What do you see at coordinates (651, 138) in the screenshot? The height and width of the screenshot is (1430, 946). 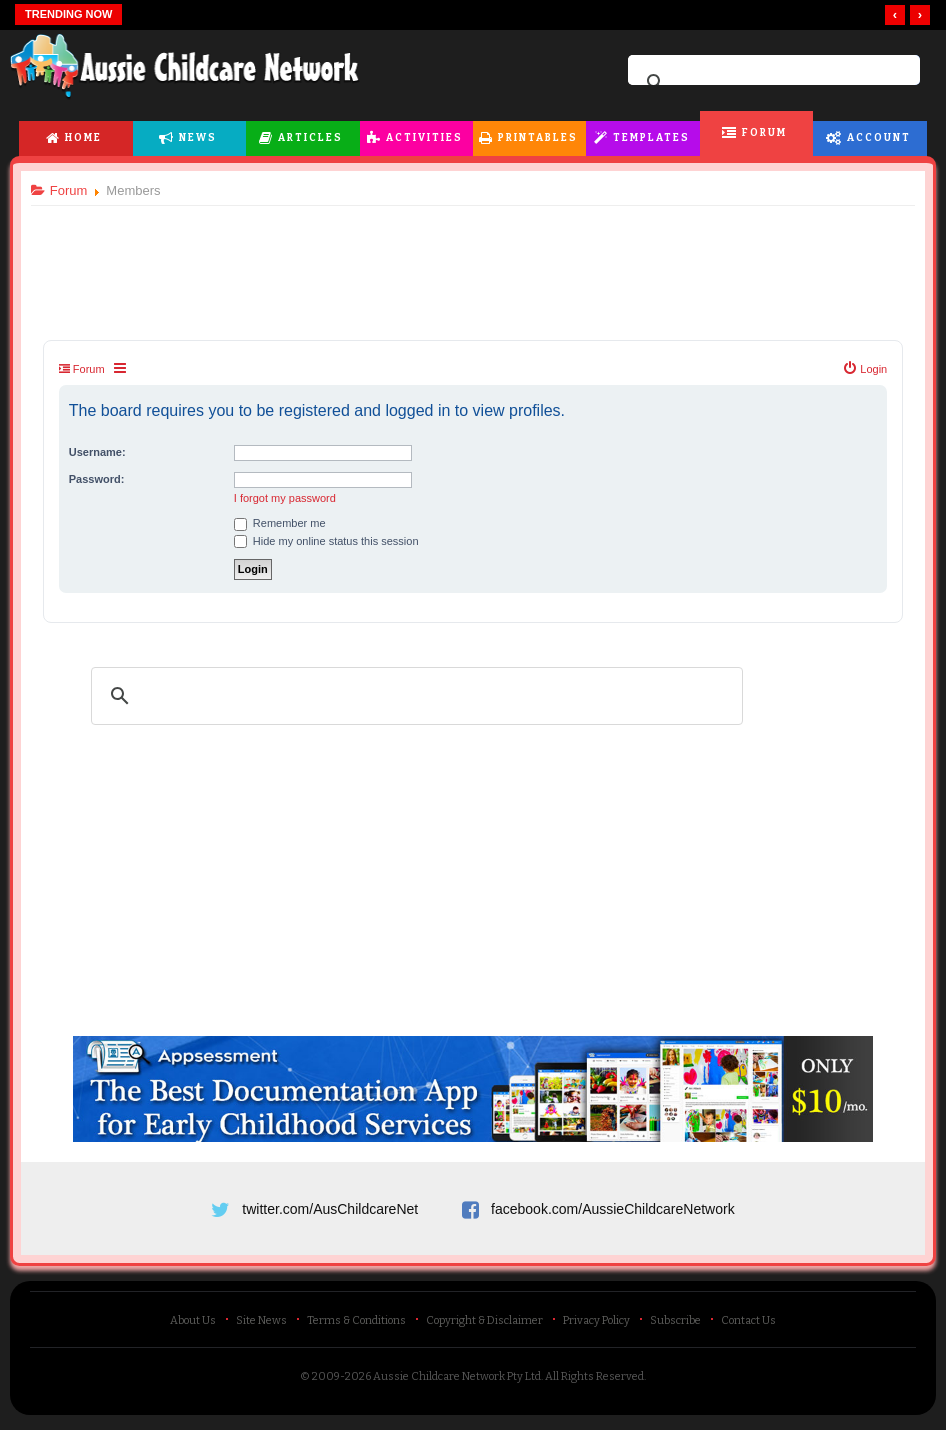 I see `Templates` at bounding box center [651, 138].